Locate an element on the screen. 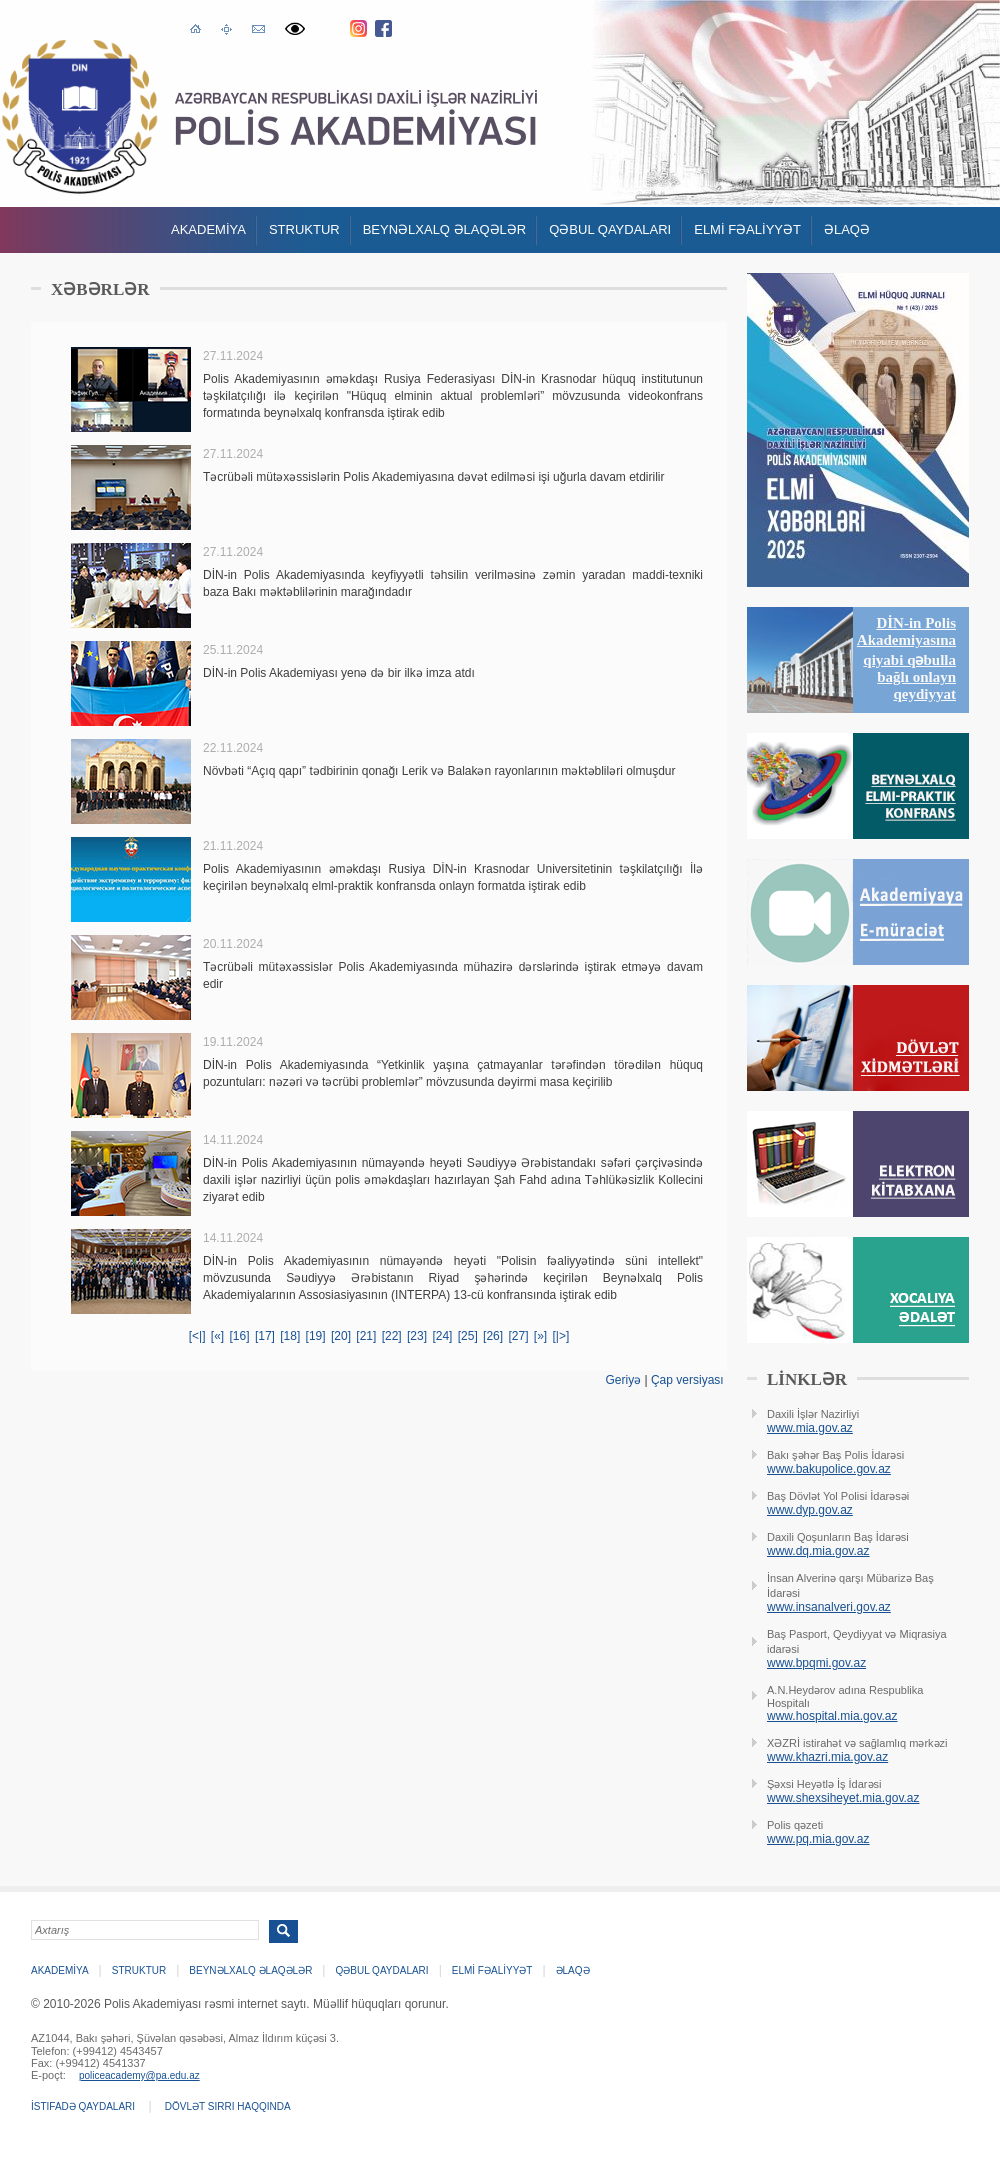 The width and height of the screenshot is (1000, 2173). [21] is located at coordinates (366, 1336).